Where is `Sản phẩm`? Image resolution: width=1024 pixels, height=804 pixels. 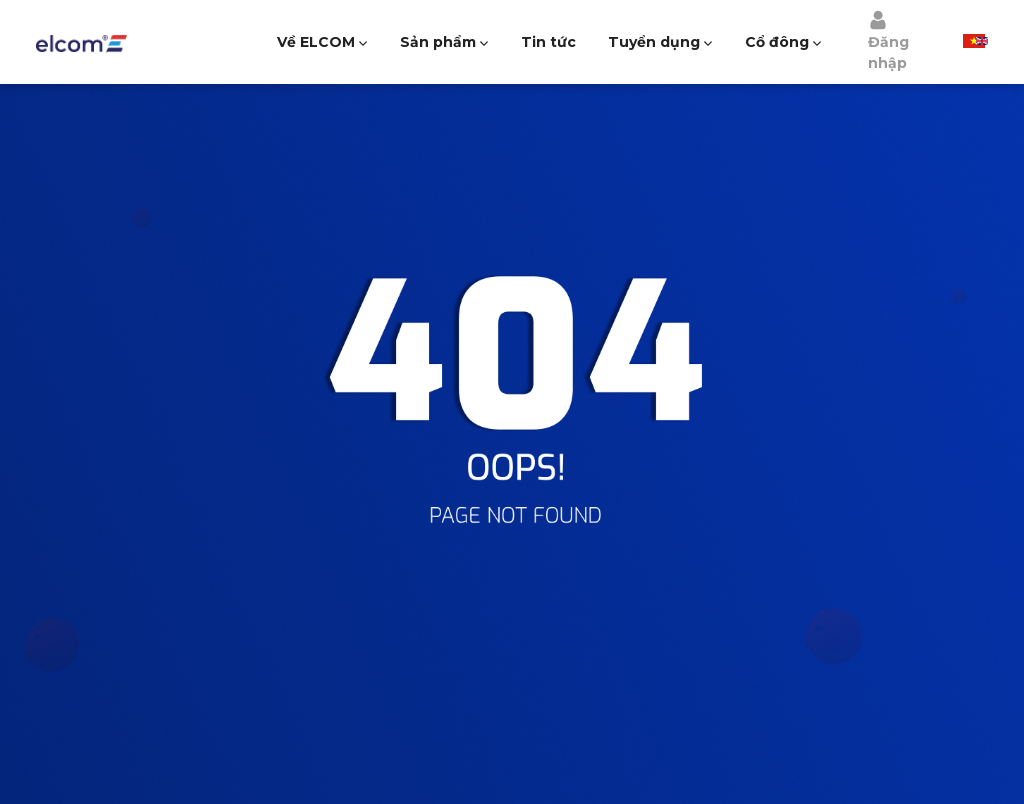 Sản phẩm is located at coordinates (438, 42).